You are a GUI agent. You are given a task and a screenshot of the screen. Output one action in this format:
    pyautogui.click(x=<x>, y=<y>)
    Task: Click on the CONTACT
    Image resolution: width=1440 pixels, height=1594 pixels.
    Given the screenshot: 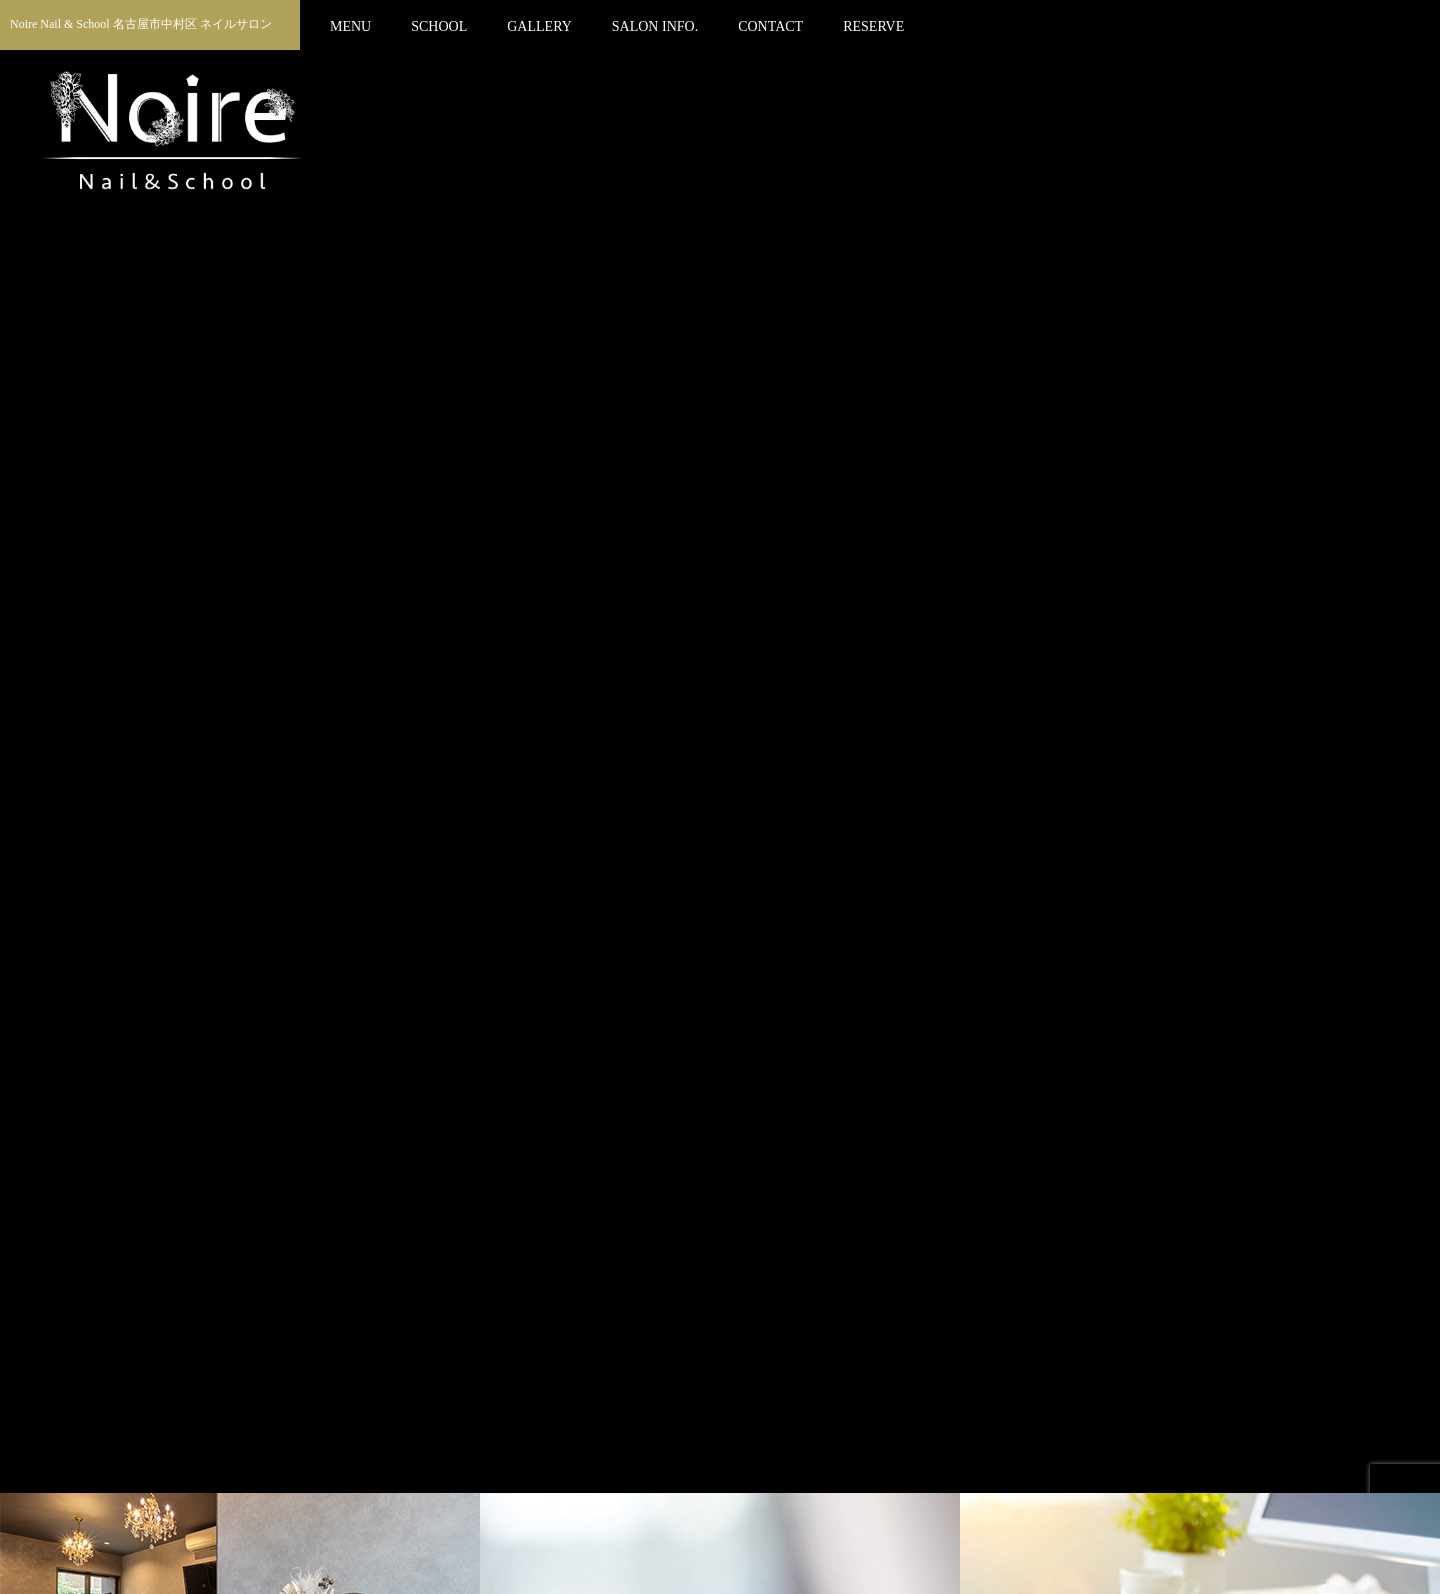 What is the action you would take?
    pyautogui.click(x=770, y=26)
    